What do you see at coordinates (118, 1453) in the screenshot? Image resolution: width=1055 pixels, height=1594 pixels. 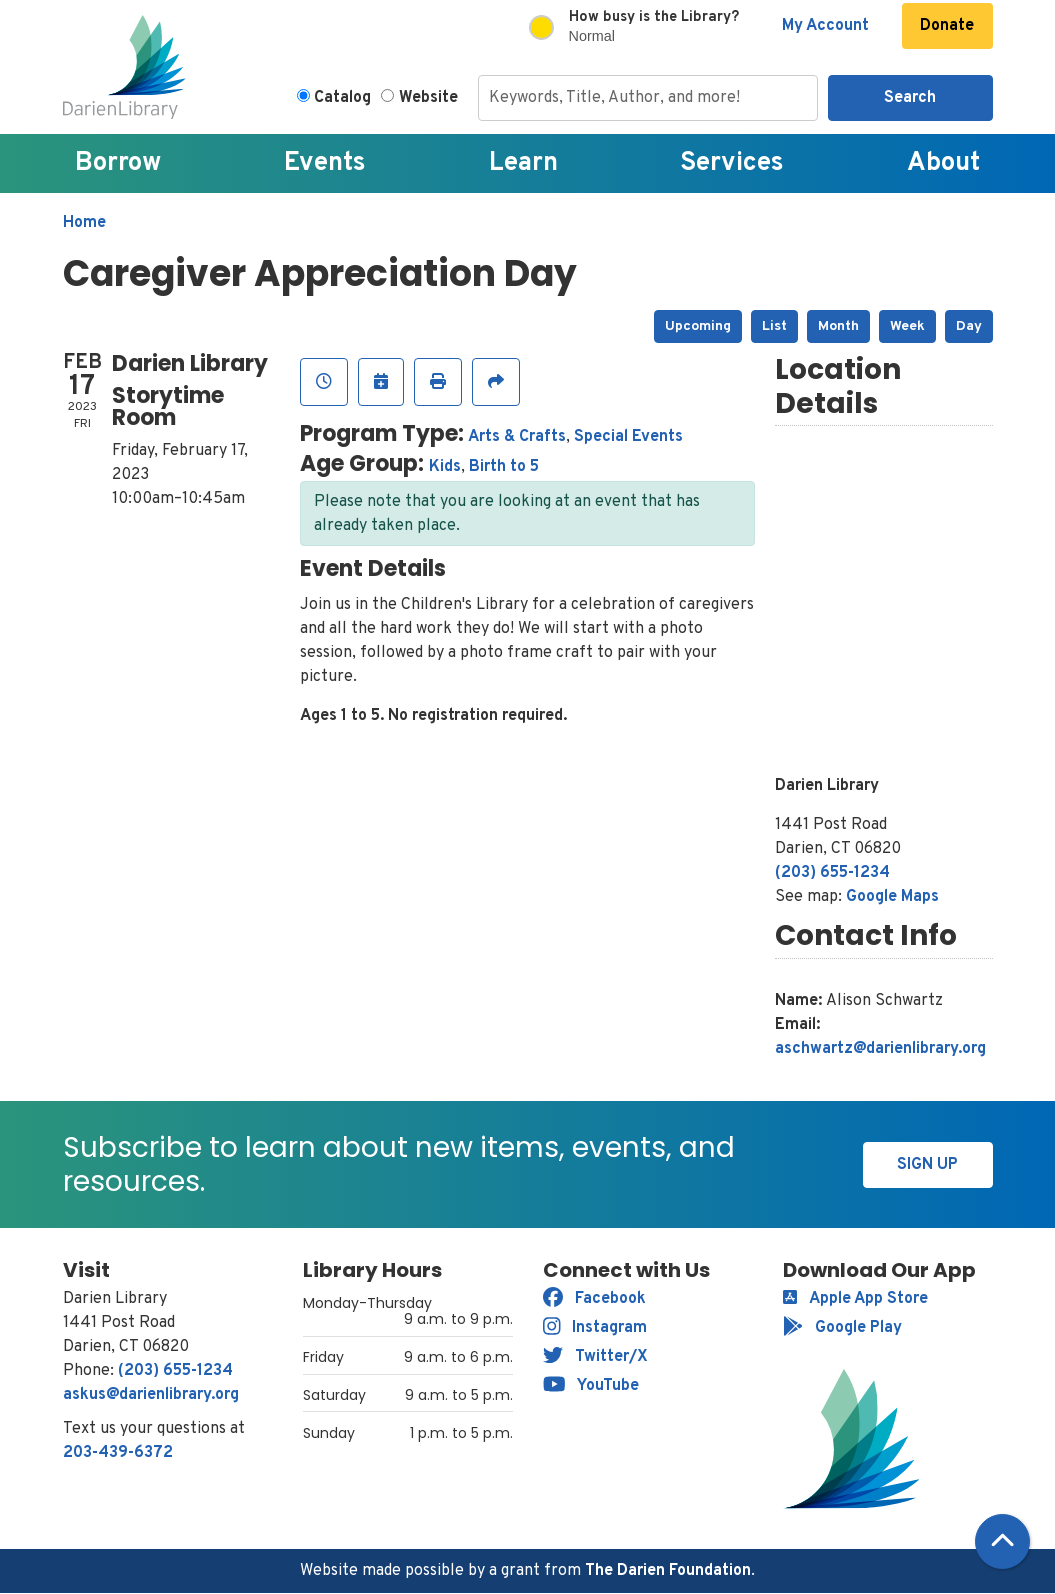 I see `203-439-6372` at bounding box center [118, 1453].